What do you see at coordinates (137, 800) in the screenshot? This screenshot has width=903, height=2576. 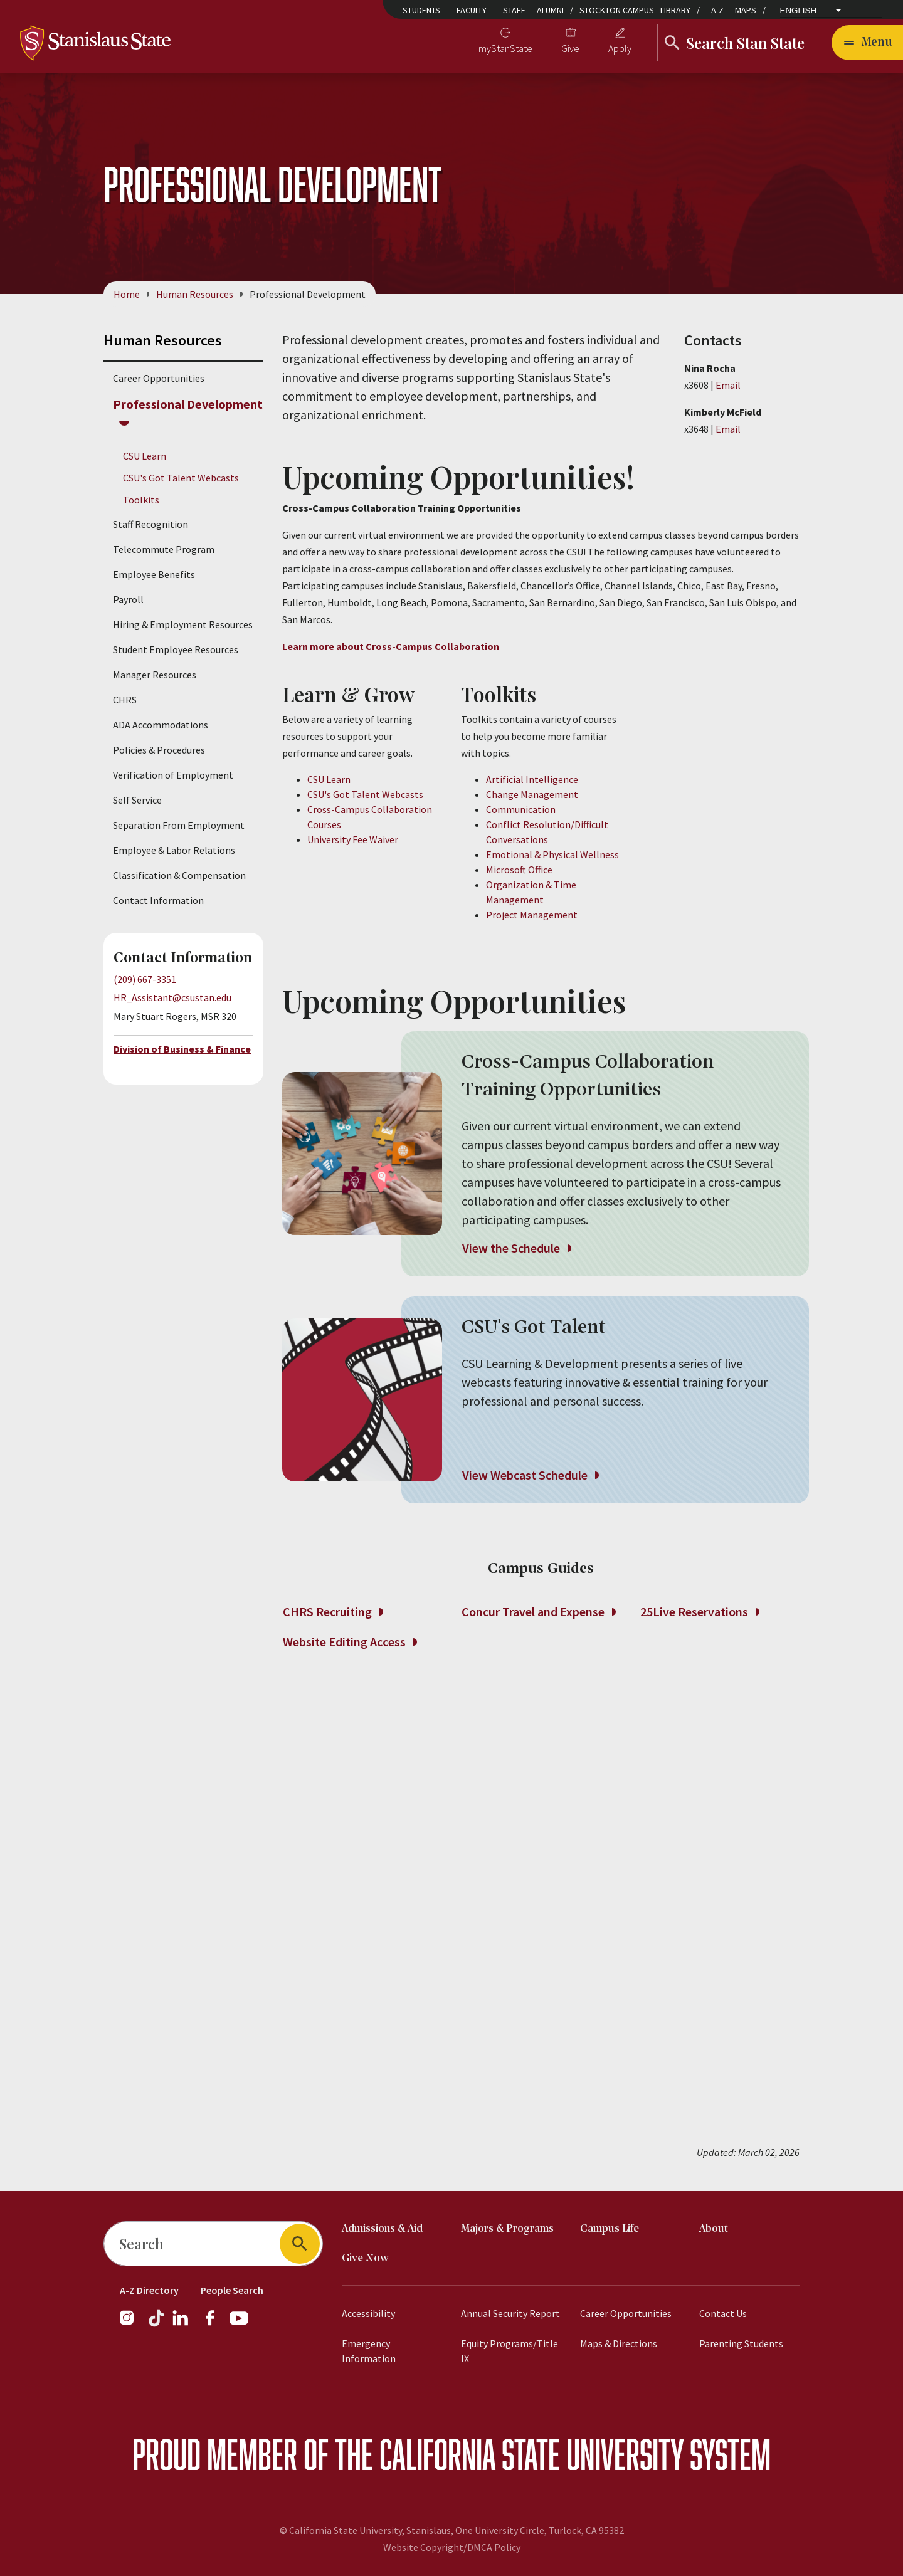 I see `Self Service` at bounding box center [137, 800].